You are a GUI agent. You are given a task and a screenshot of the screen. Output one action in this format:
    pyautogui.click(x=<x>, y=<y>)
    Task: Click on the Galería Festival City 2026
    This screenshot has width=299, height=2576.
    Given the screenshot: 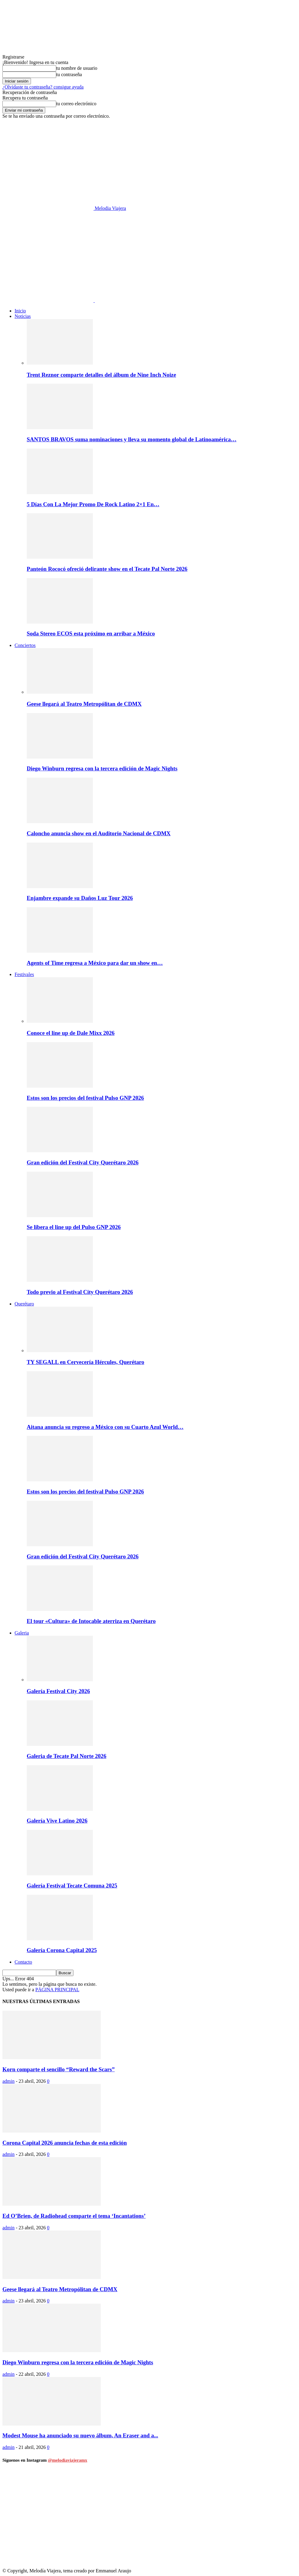 What is the action you would take?
    pyautogui.click(x=58, y=1691)
    